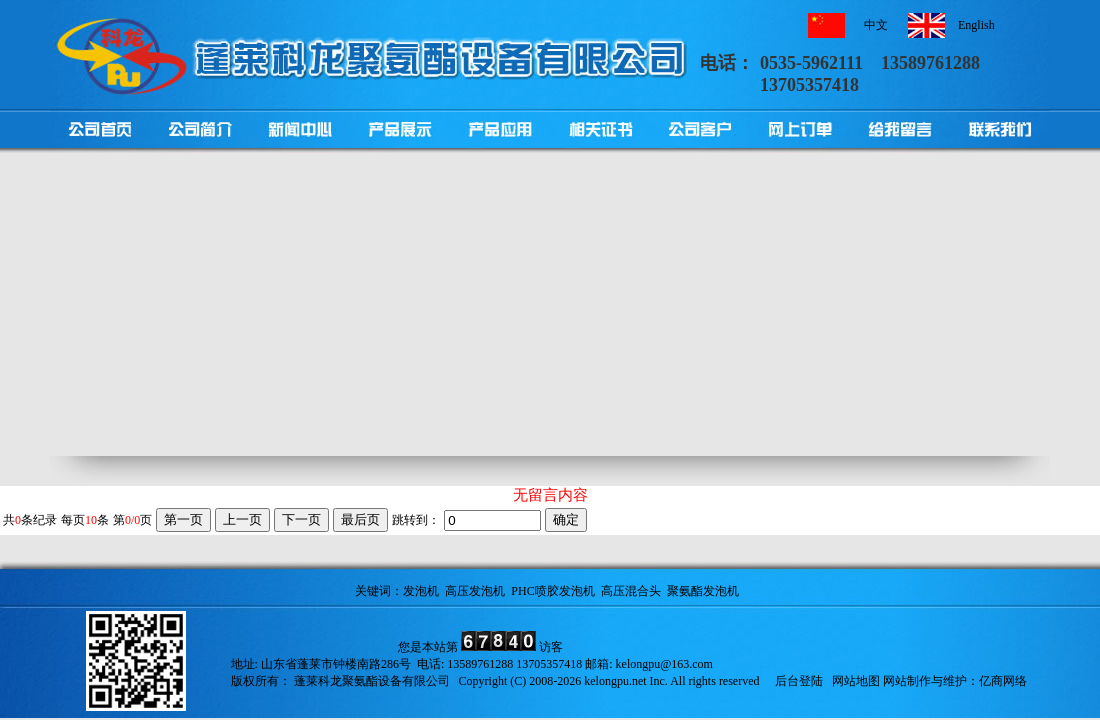  What do you see at coordinates (552, 591) in the screenshot?
I see `PHC喷胶发泡机` at bounding box center [552, 591].